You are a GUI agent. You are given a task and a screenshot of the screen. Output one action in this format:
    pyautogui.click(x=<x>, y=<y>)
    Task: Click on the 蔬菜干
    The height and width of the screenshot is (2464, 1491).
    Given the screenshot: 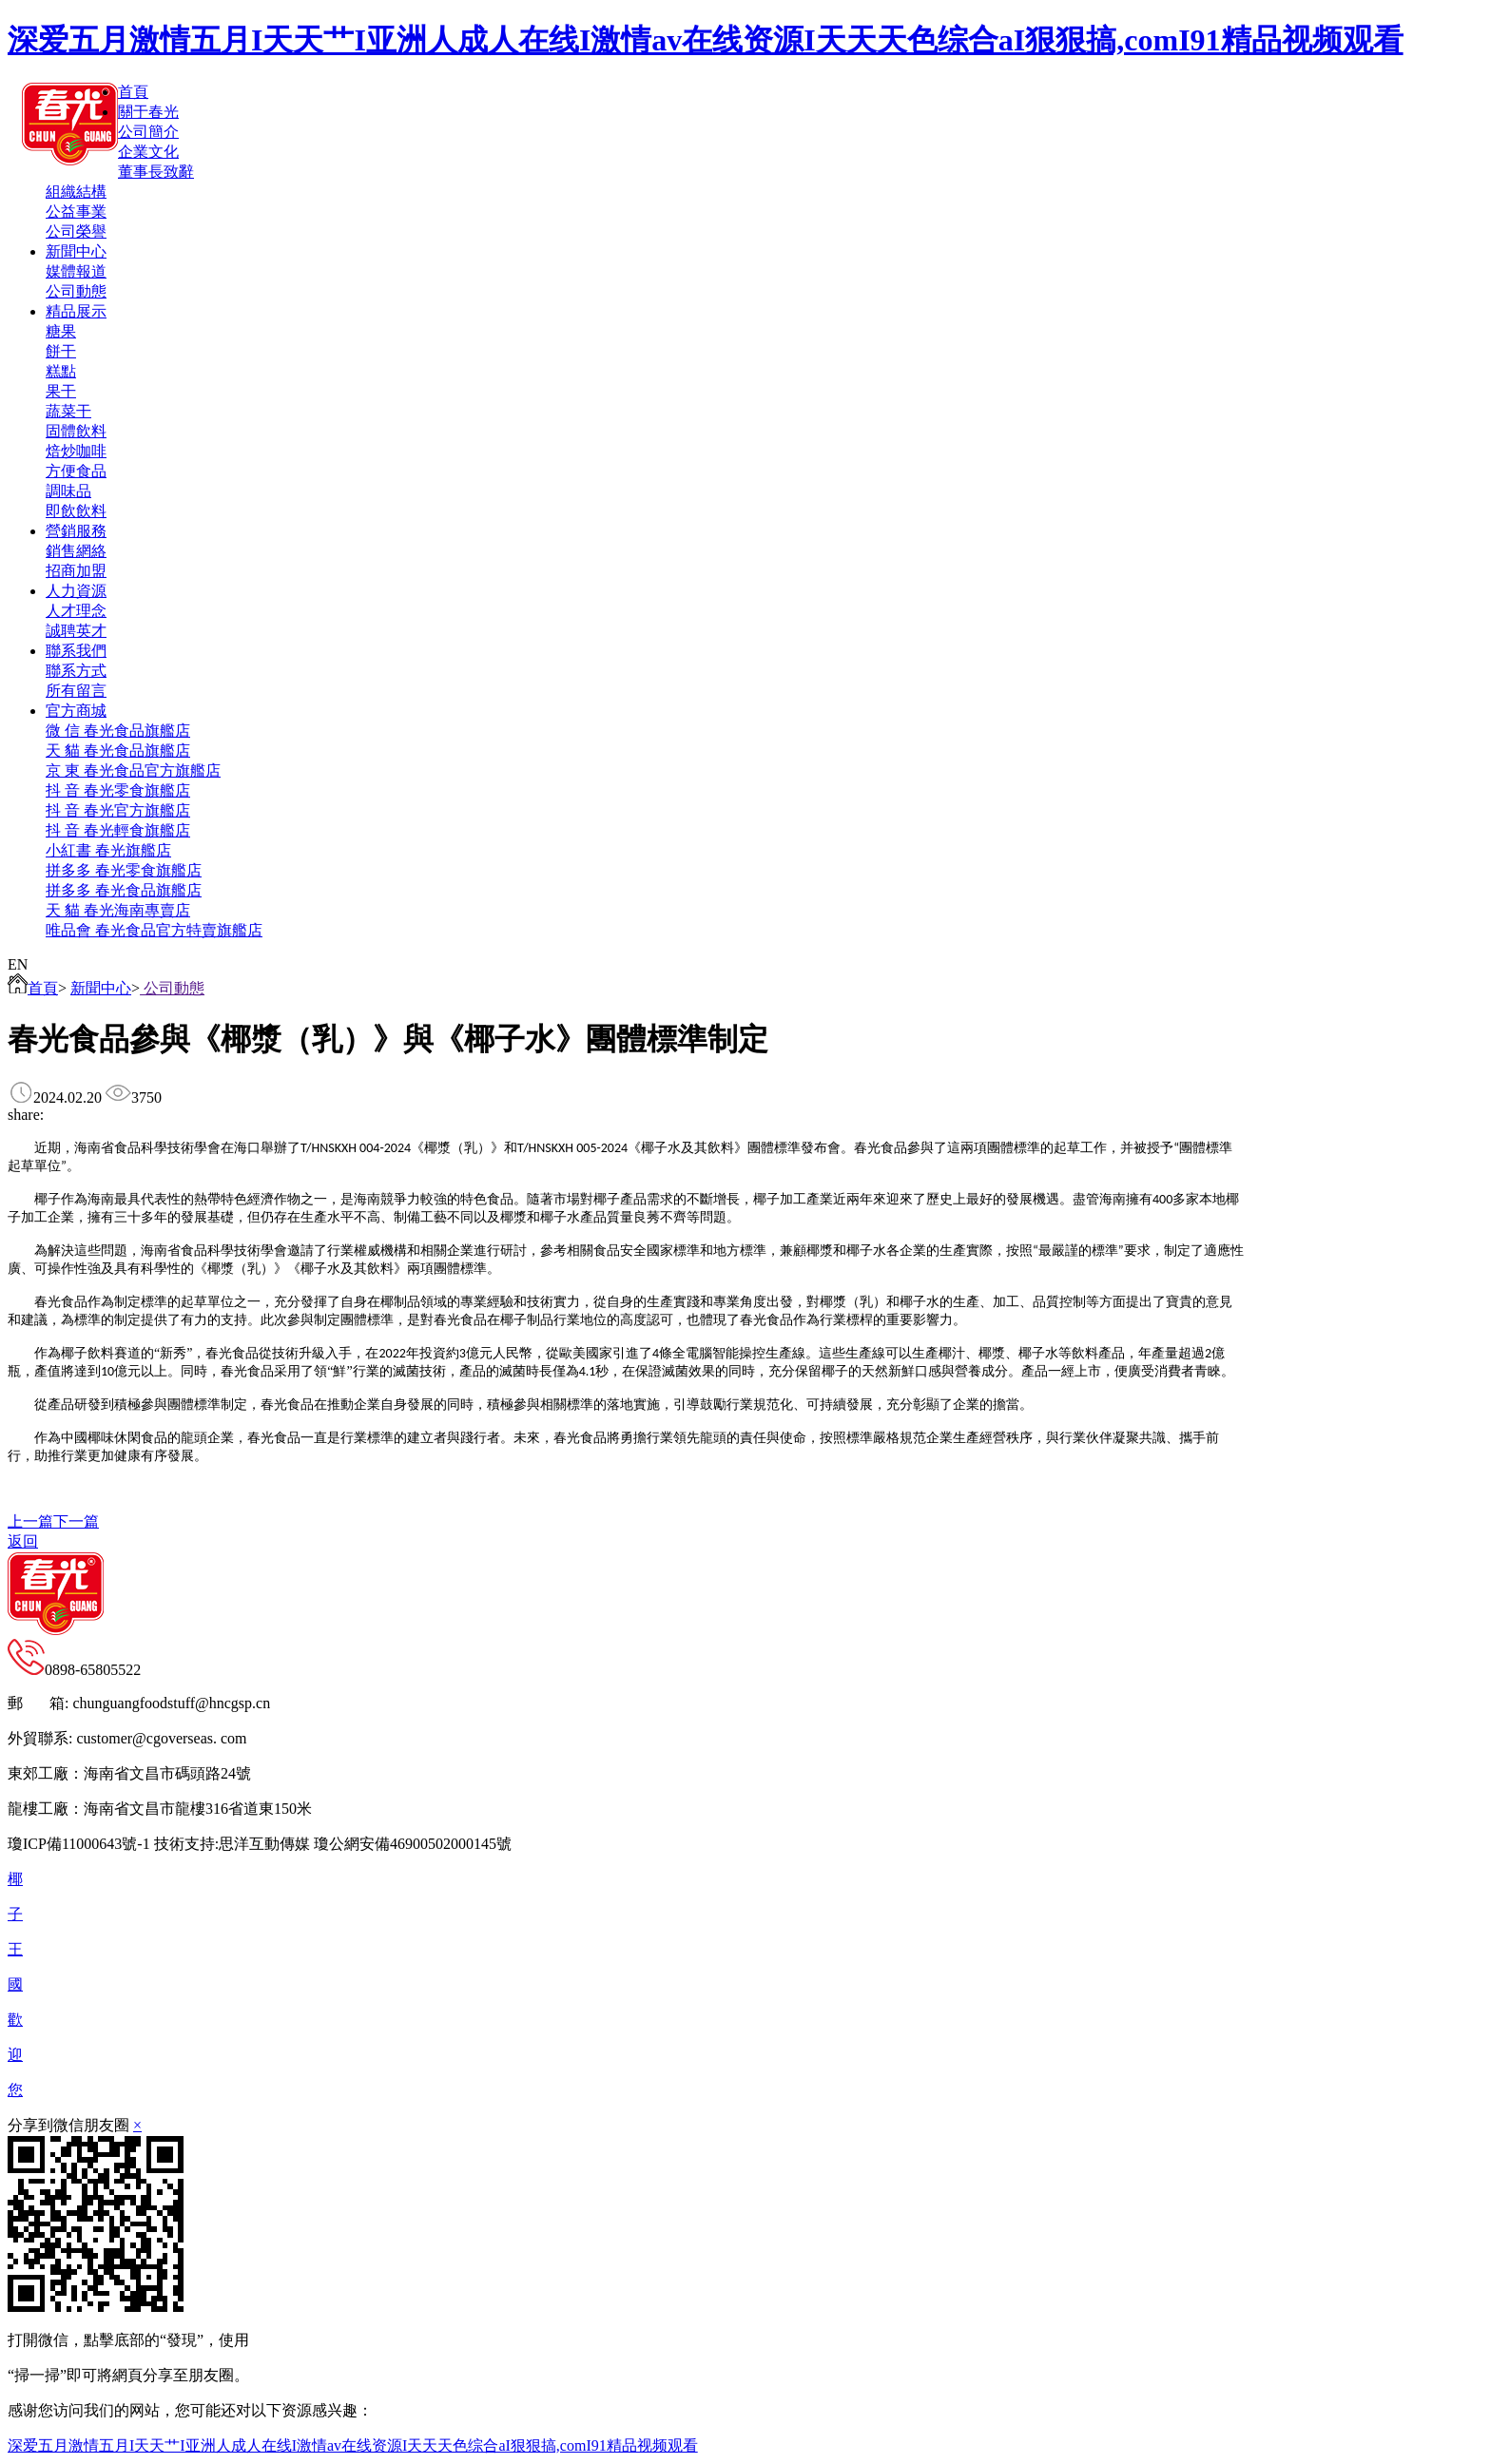 What is the action you would take?
    pyautogui.click(x=68, y=411)
    